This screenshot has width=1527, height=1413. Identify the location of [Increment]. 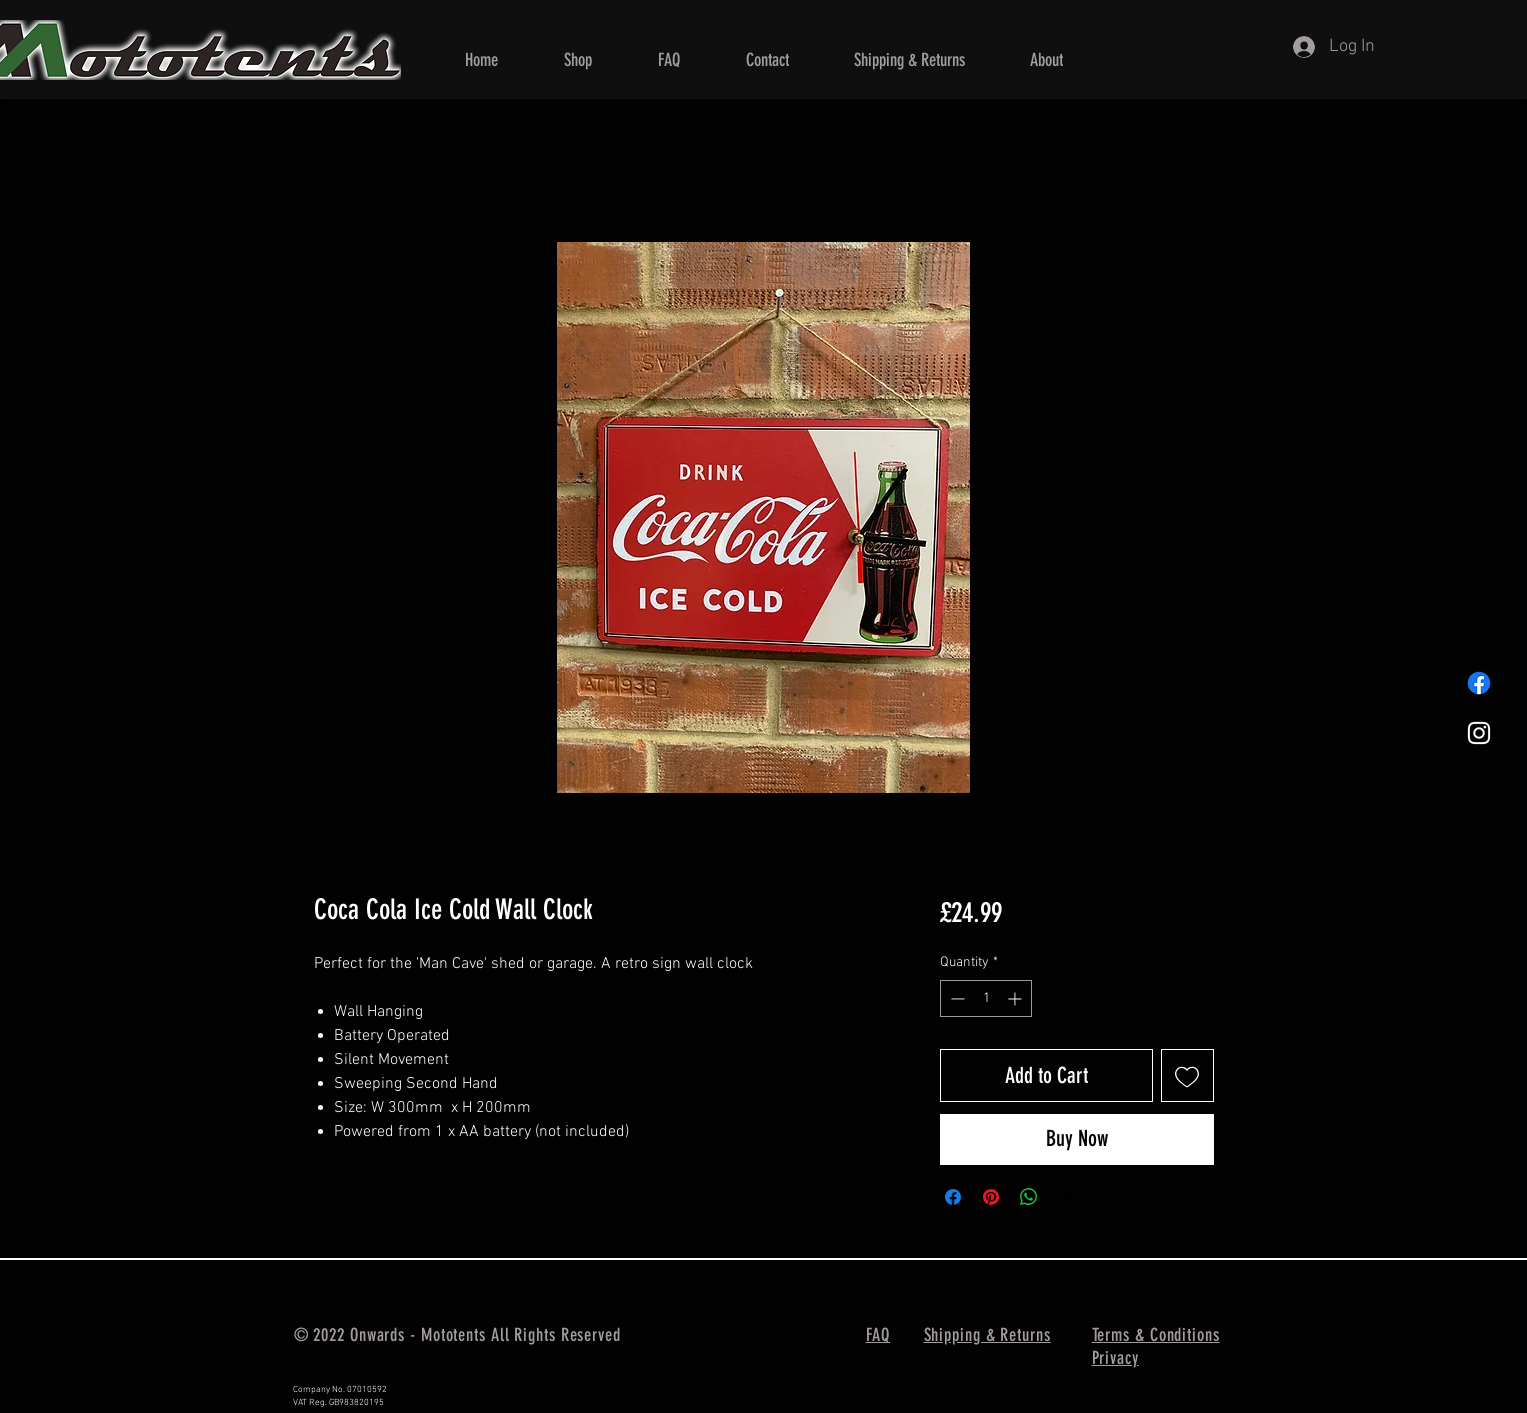
(1016, 998).